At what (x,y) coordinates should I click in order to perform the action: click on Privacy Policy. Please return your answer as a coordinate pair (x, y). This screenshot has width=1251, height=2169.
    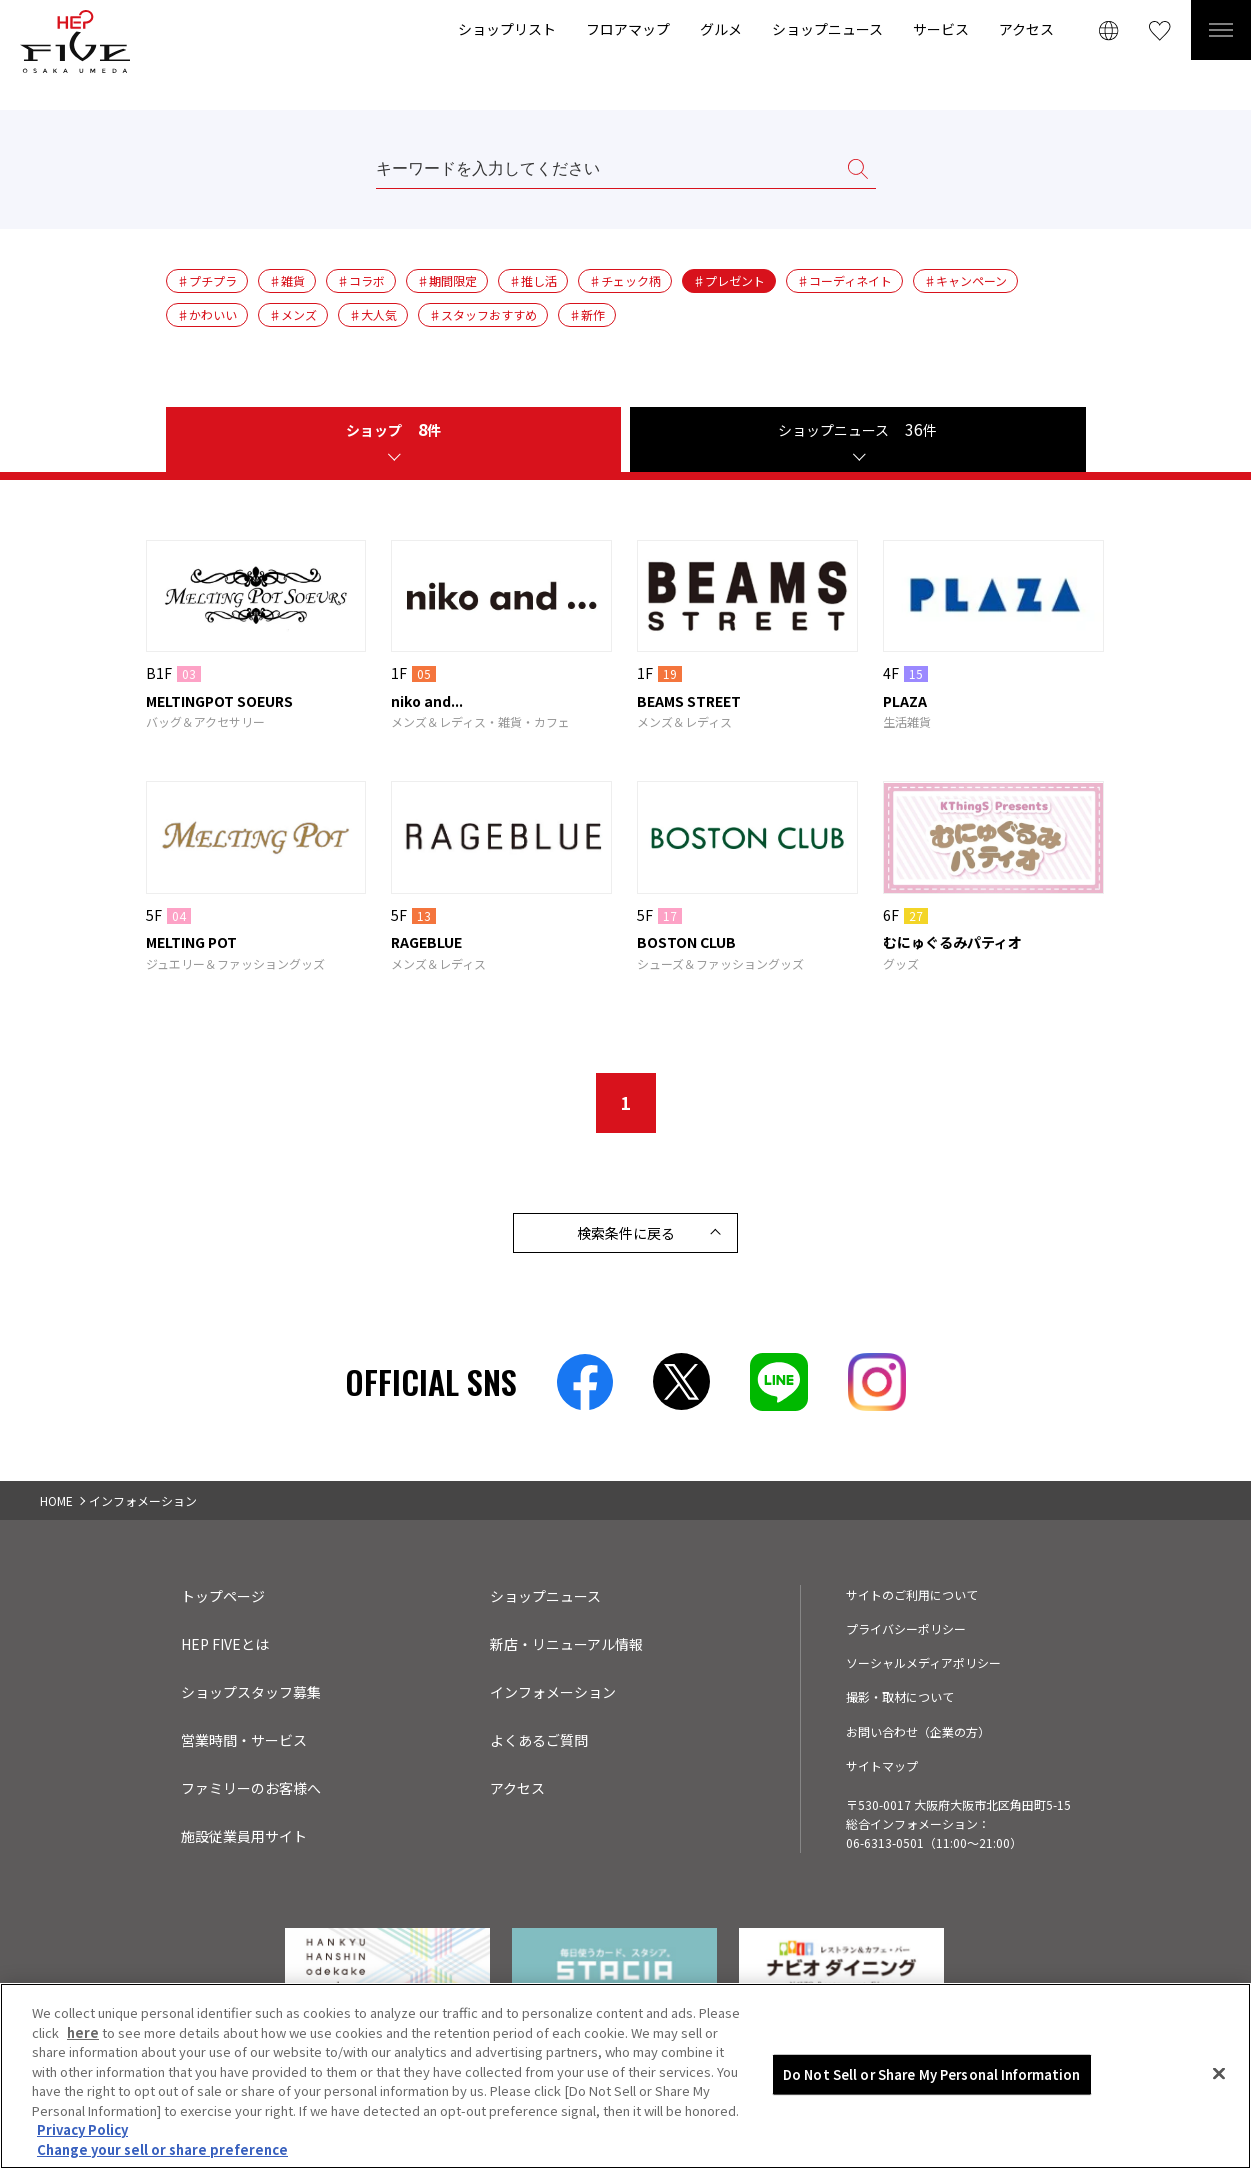
    Looking at the image, I should click on (82, 2136).